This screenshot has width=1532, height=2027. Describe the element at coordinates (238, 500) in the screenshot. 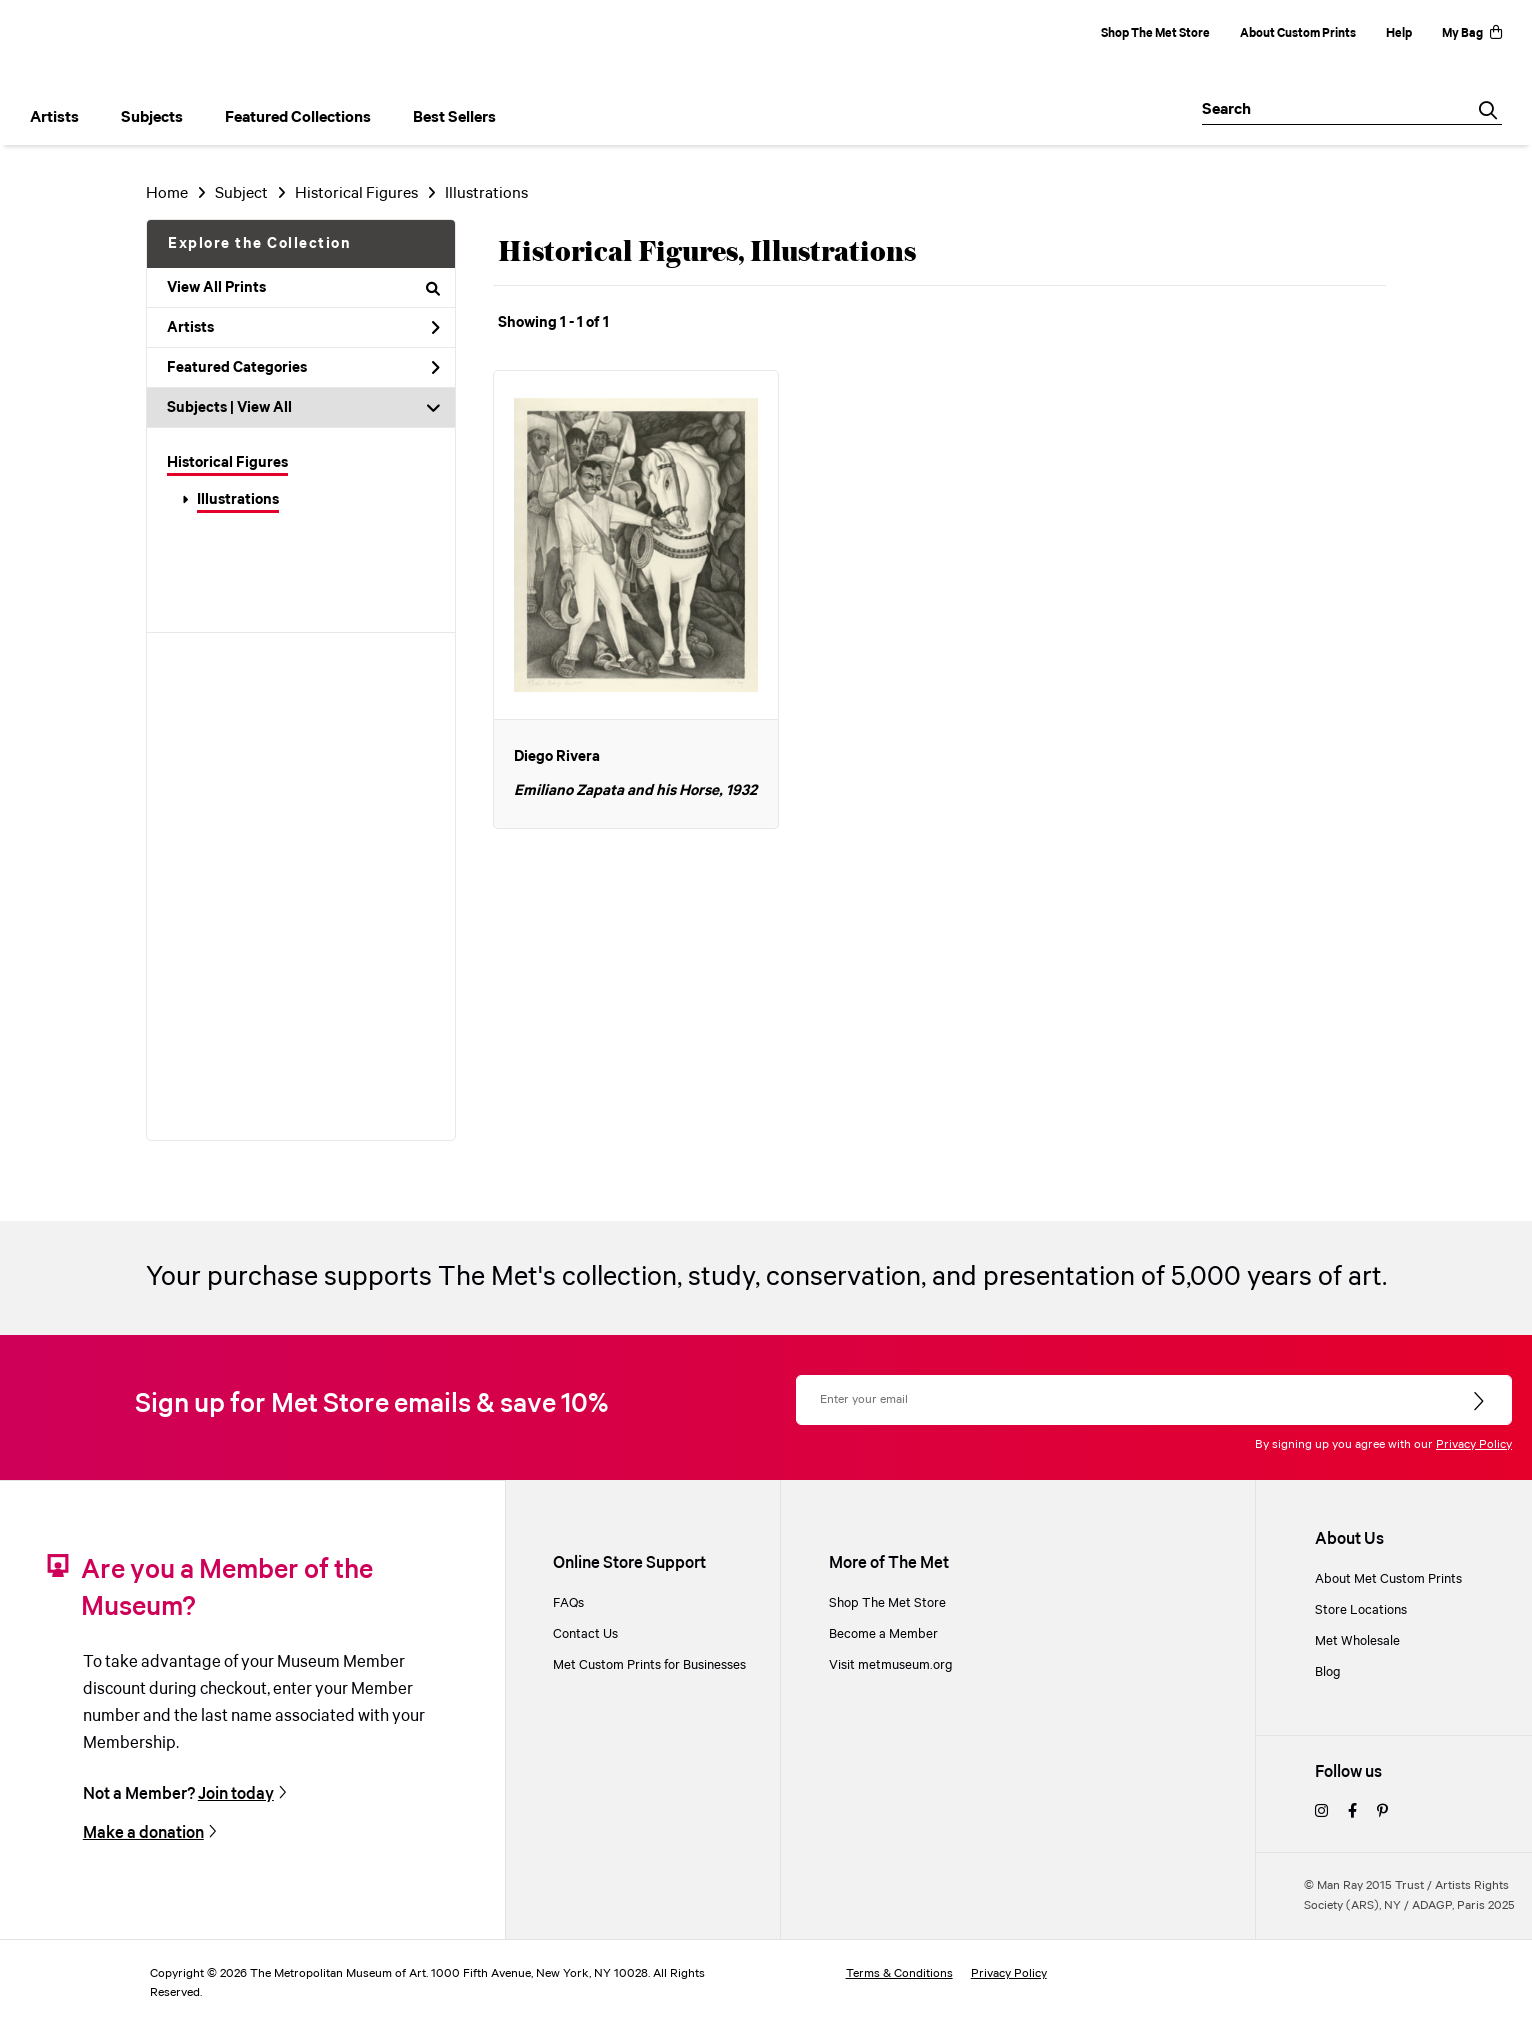

I see `Illustrations` at that location.